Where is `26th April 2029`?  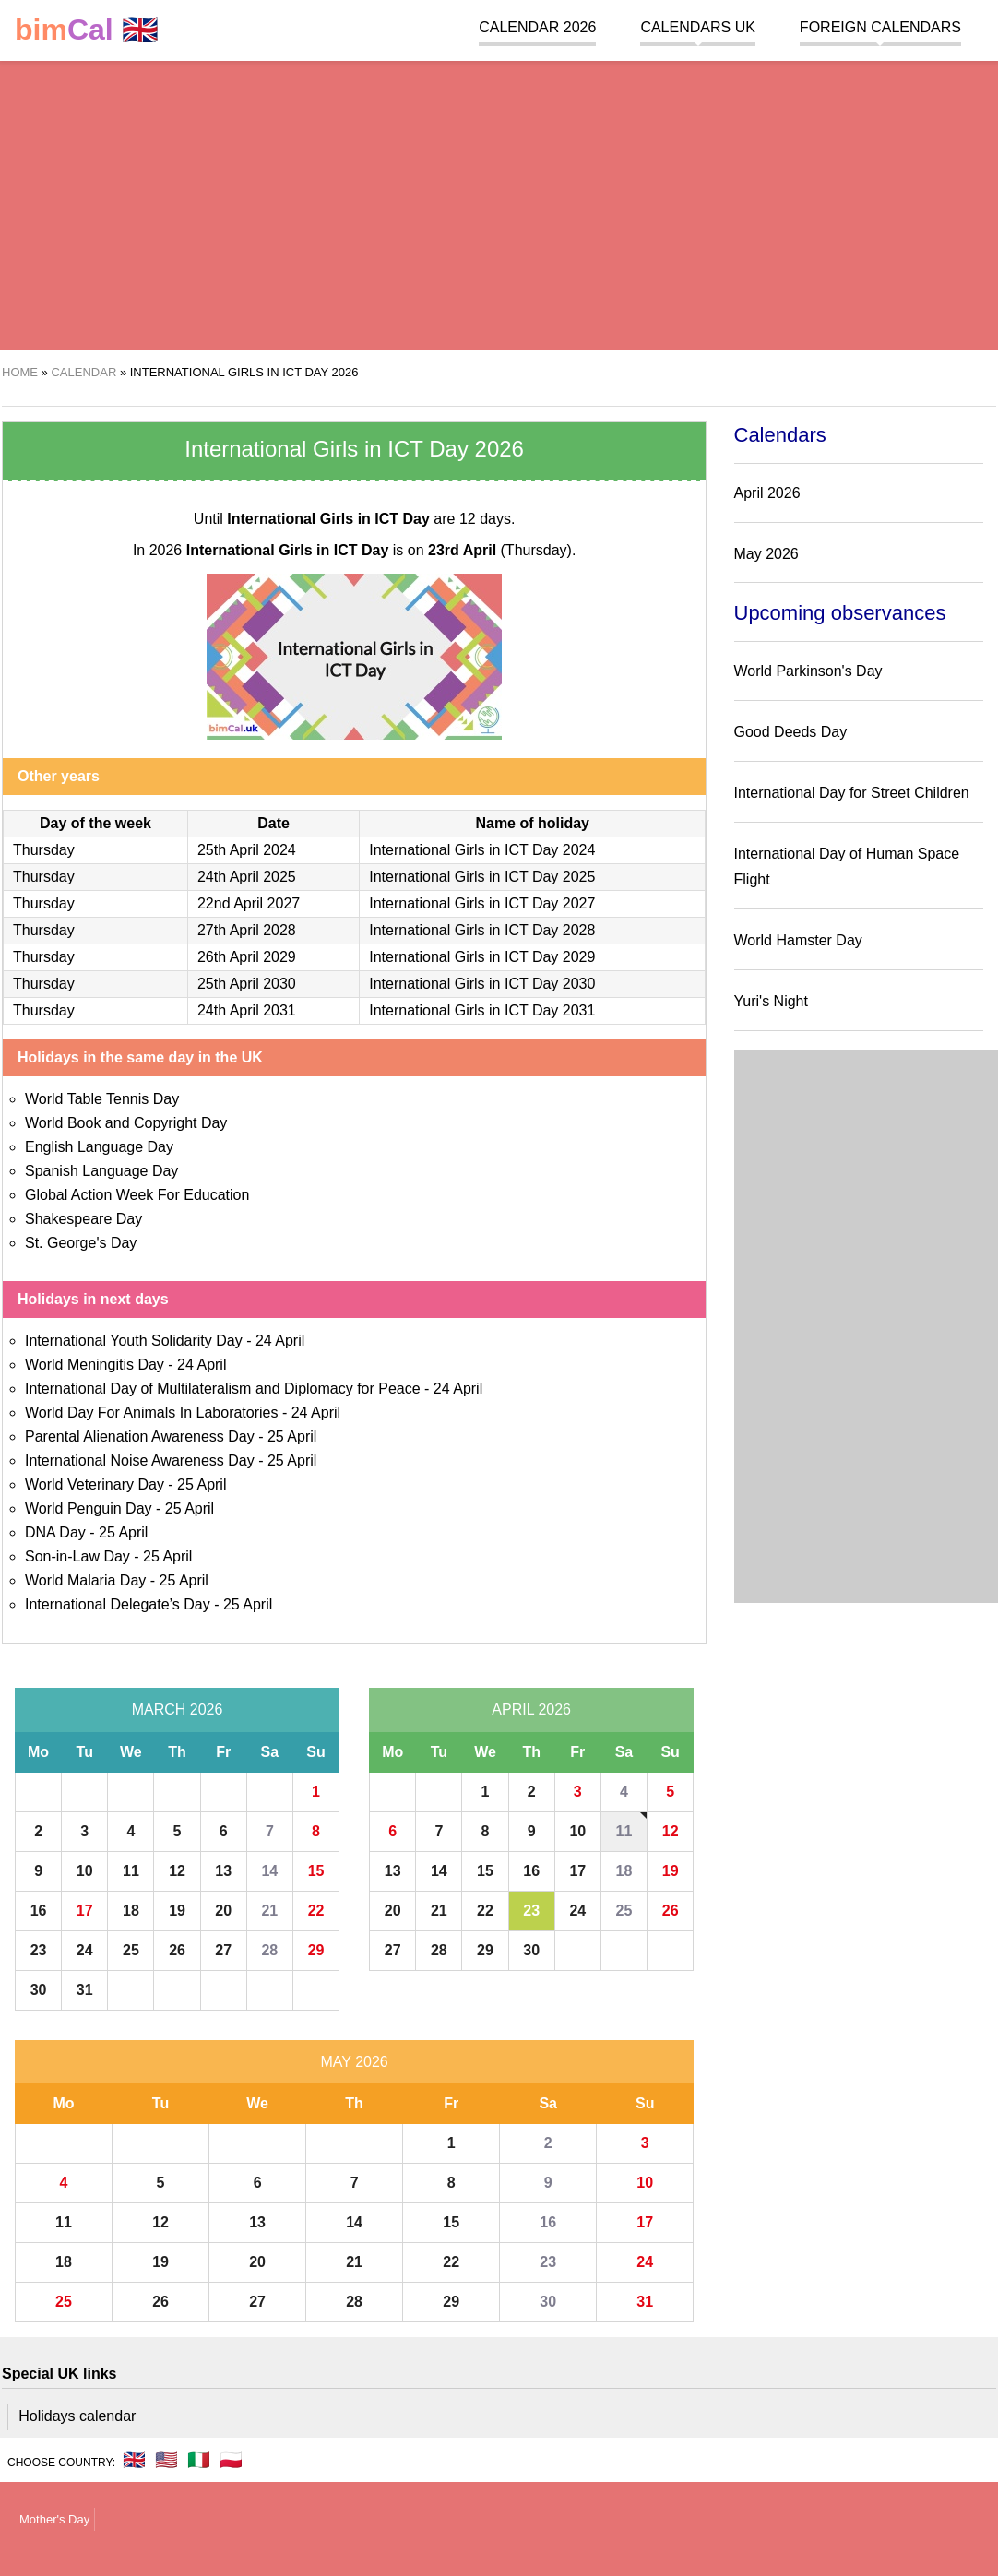
26th April 2029 is located at coordinates (246, 957).